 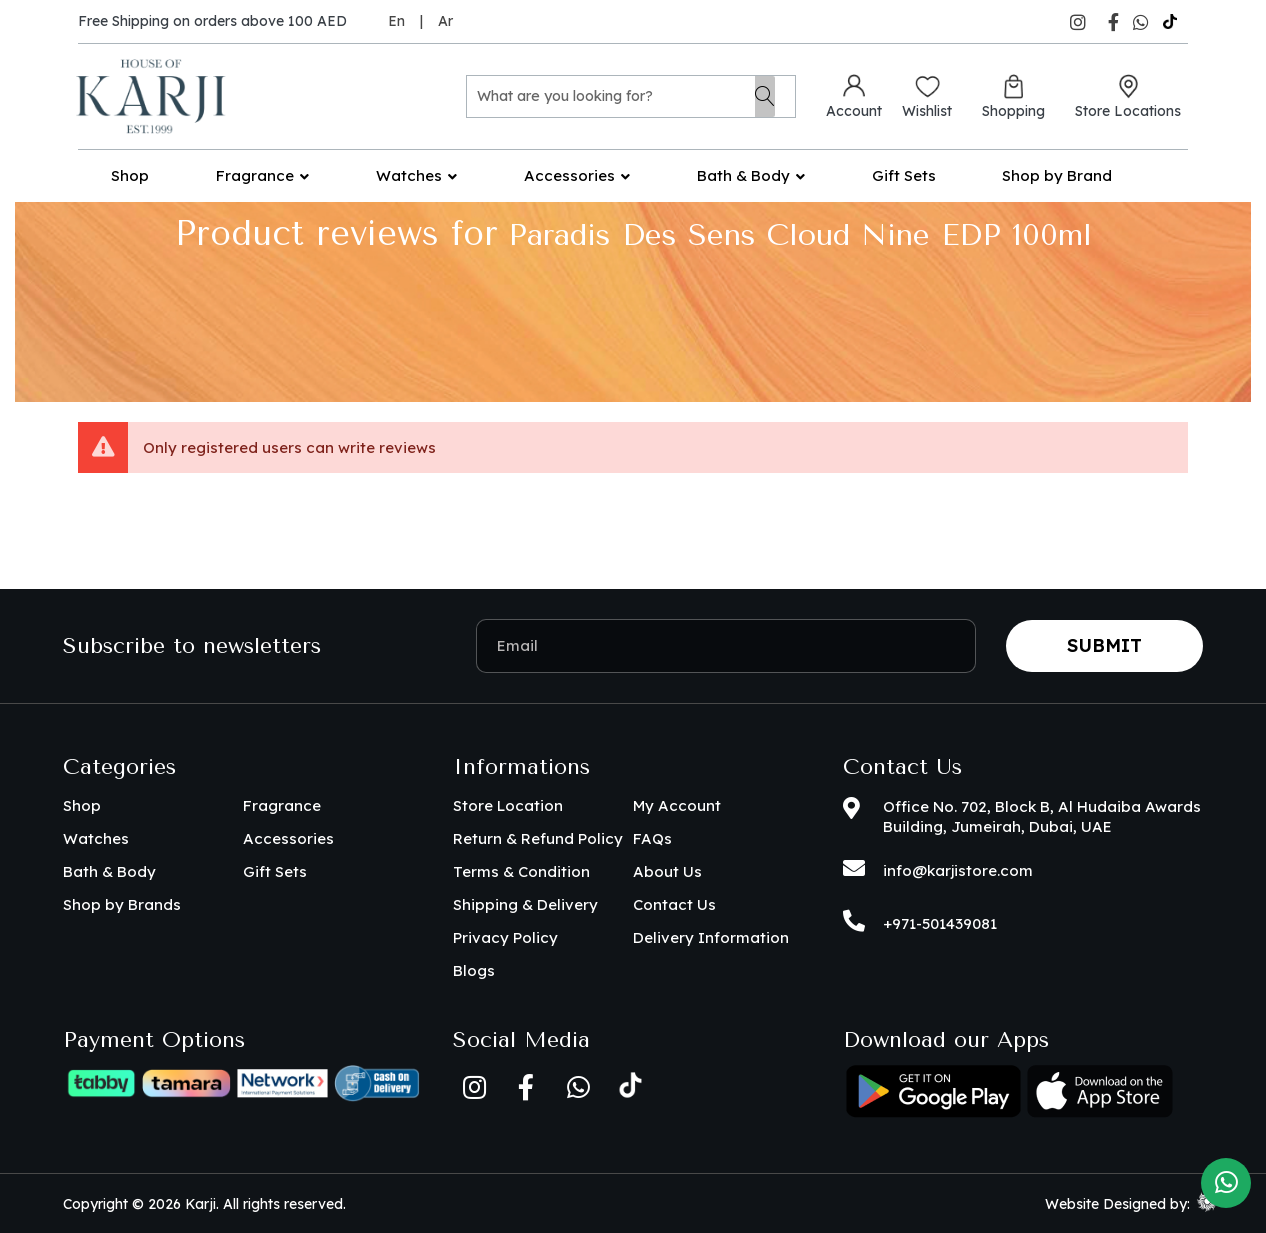 What do you see at coordinates (958, 870) in the screenshot?
I see `info@karjistore.com` at bounding box center [958, 870].